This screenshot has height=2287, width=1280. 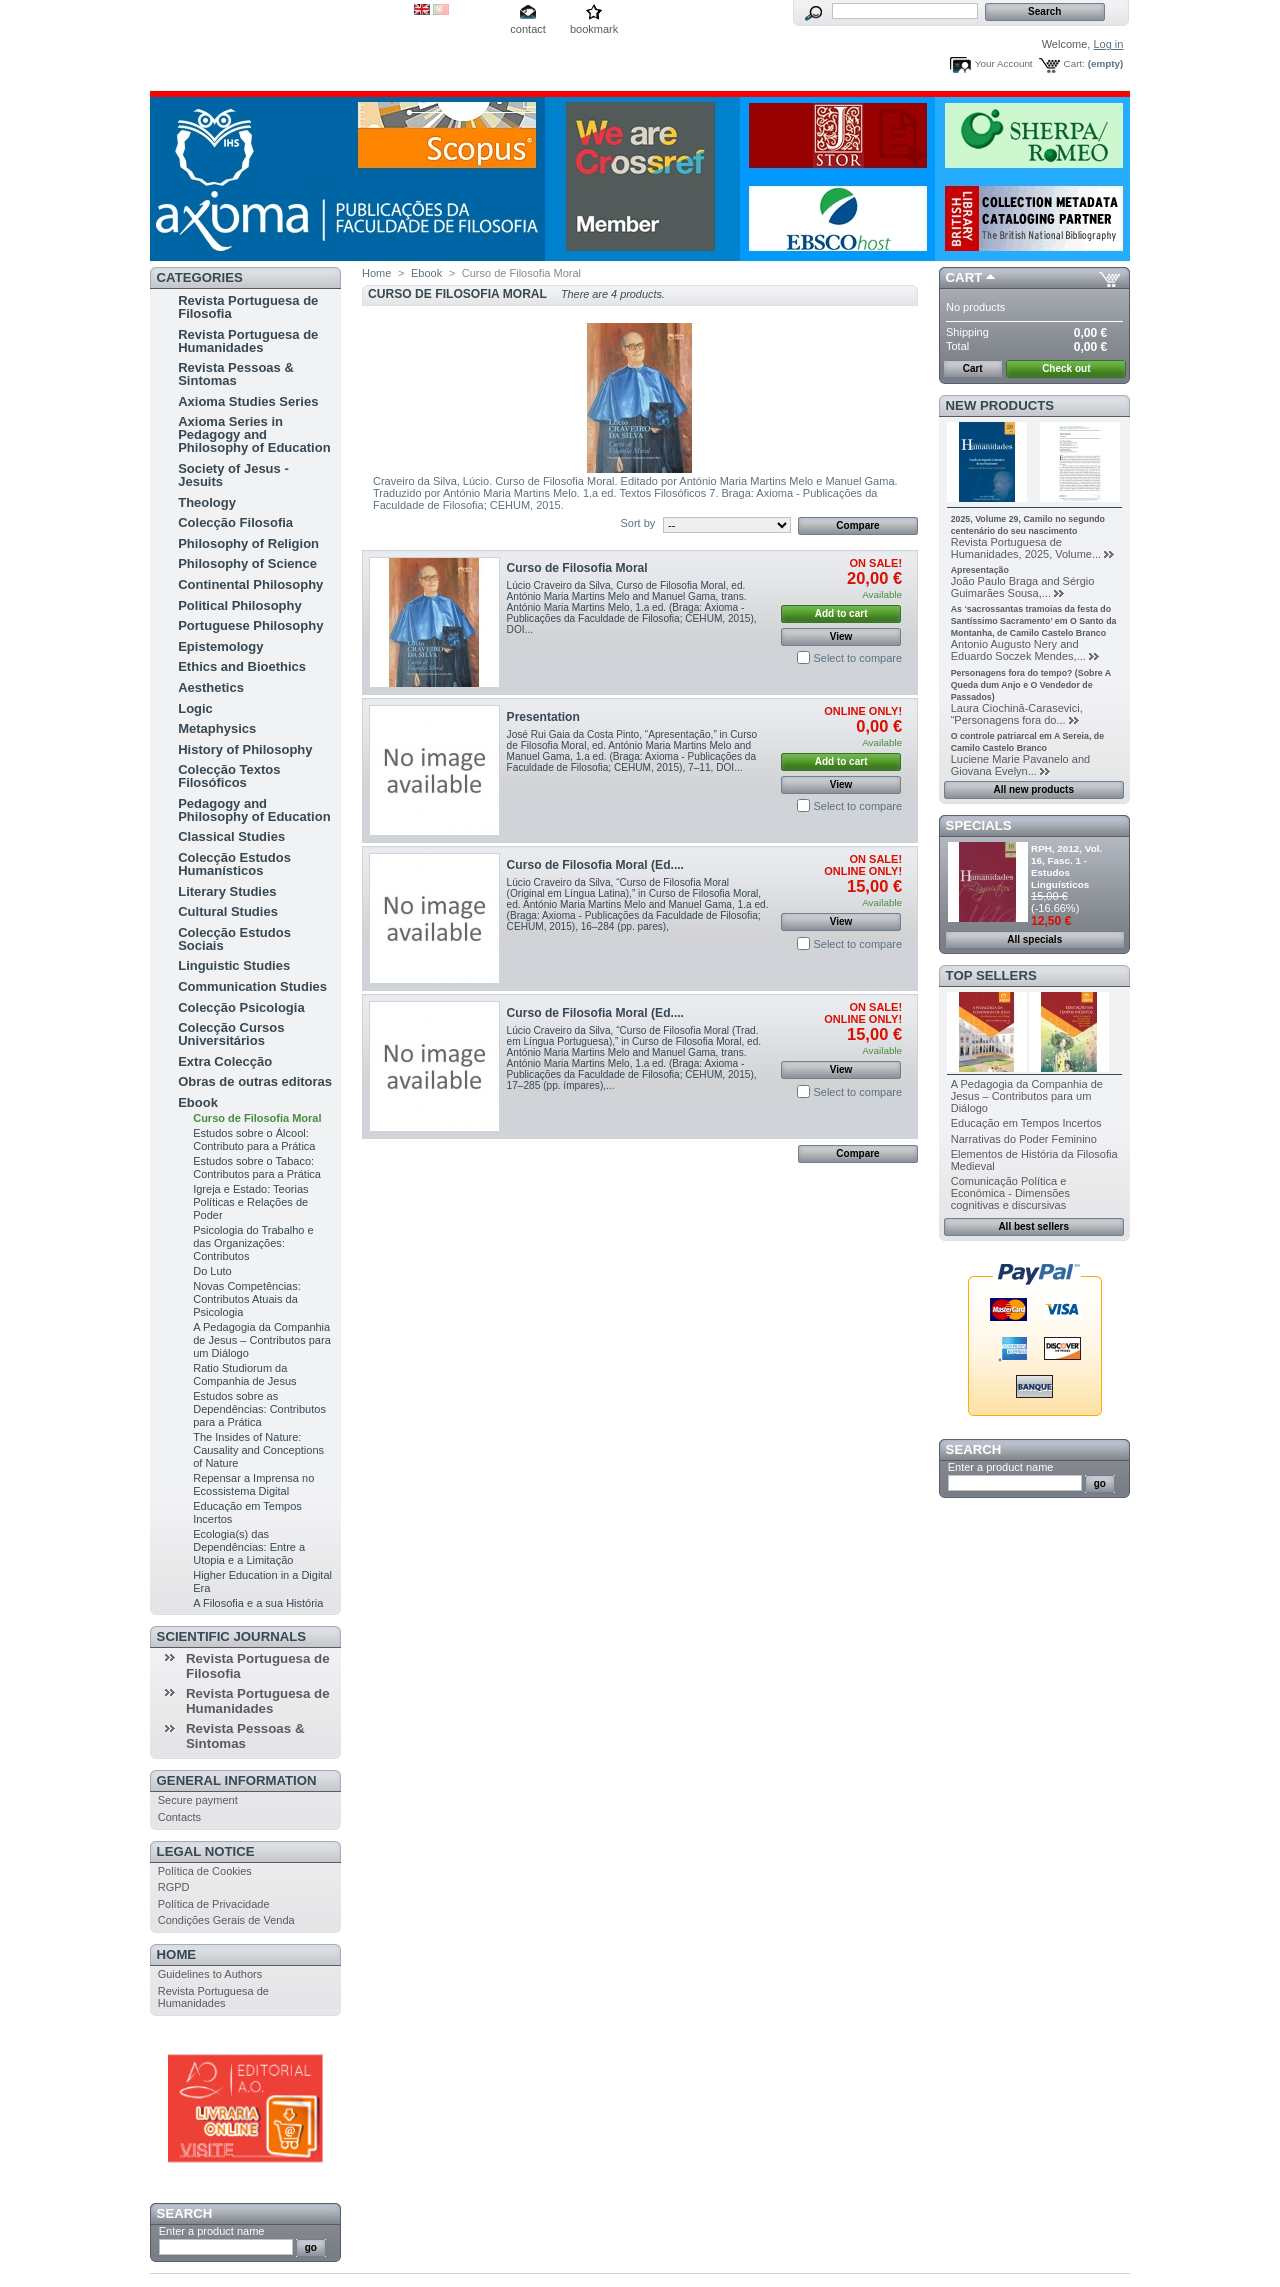 I want to click on Antonio Augusto Nery and Eduardo Soczek Mendes,..., so click(x=1018, y=650).